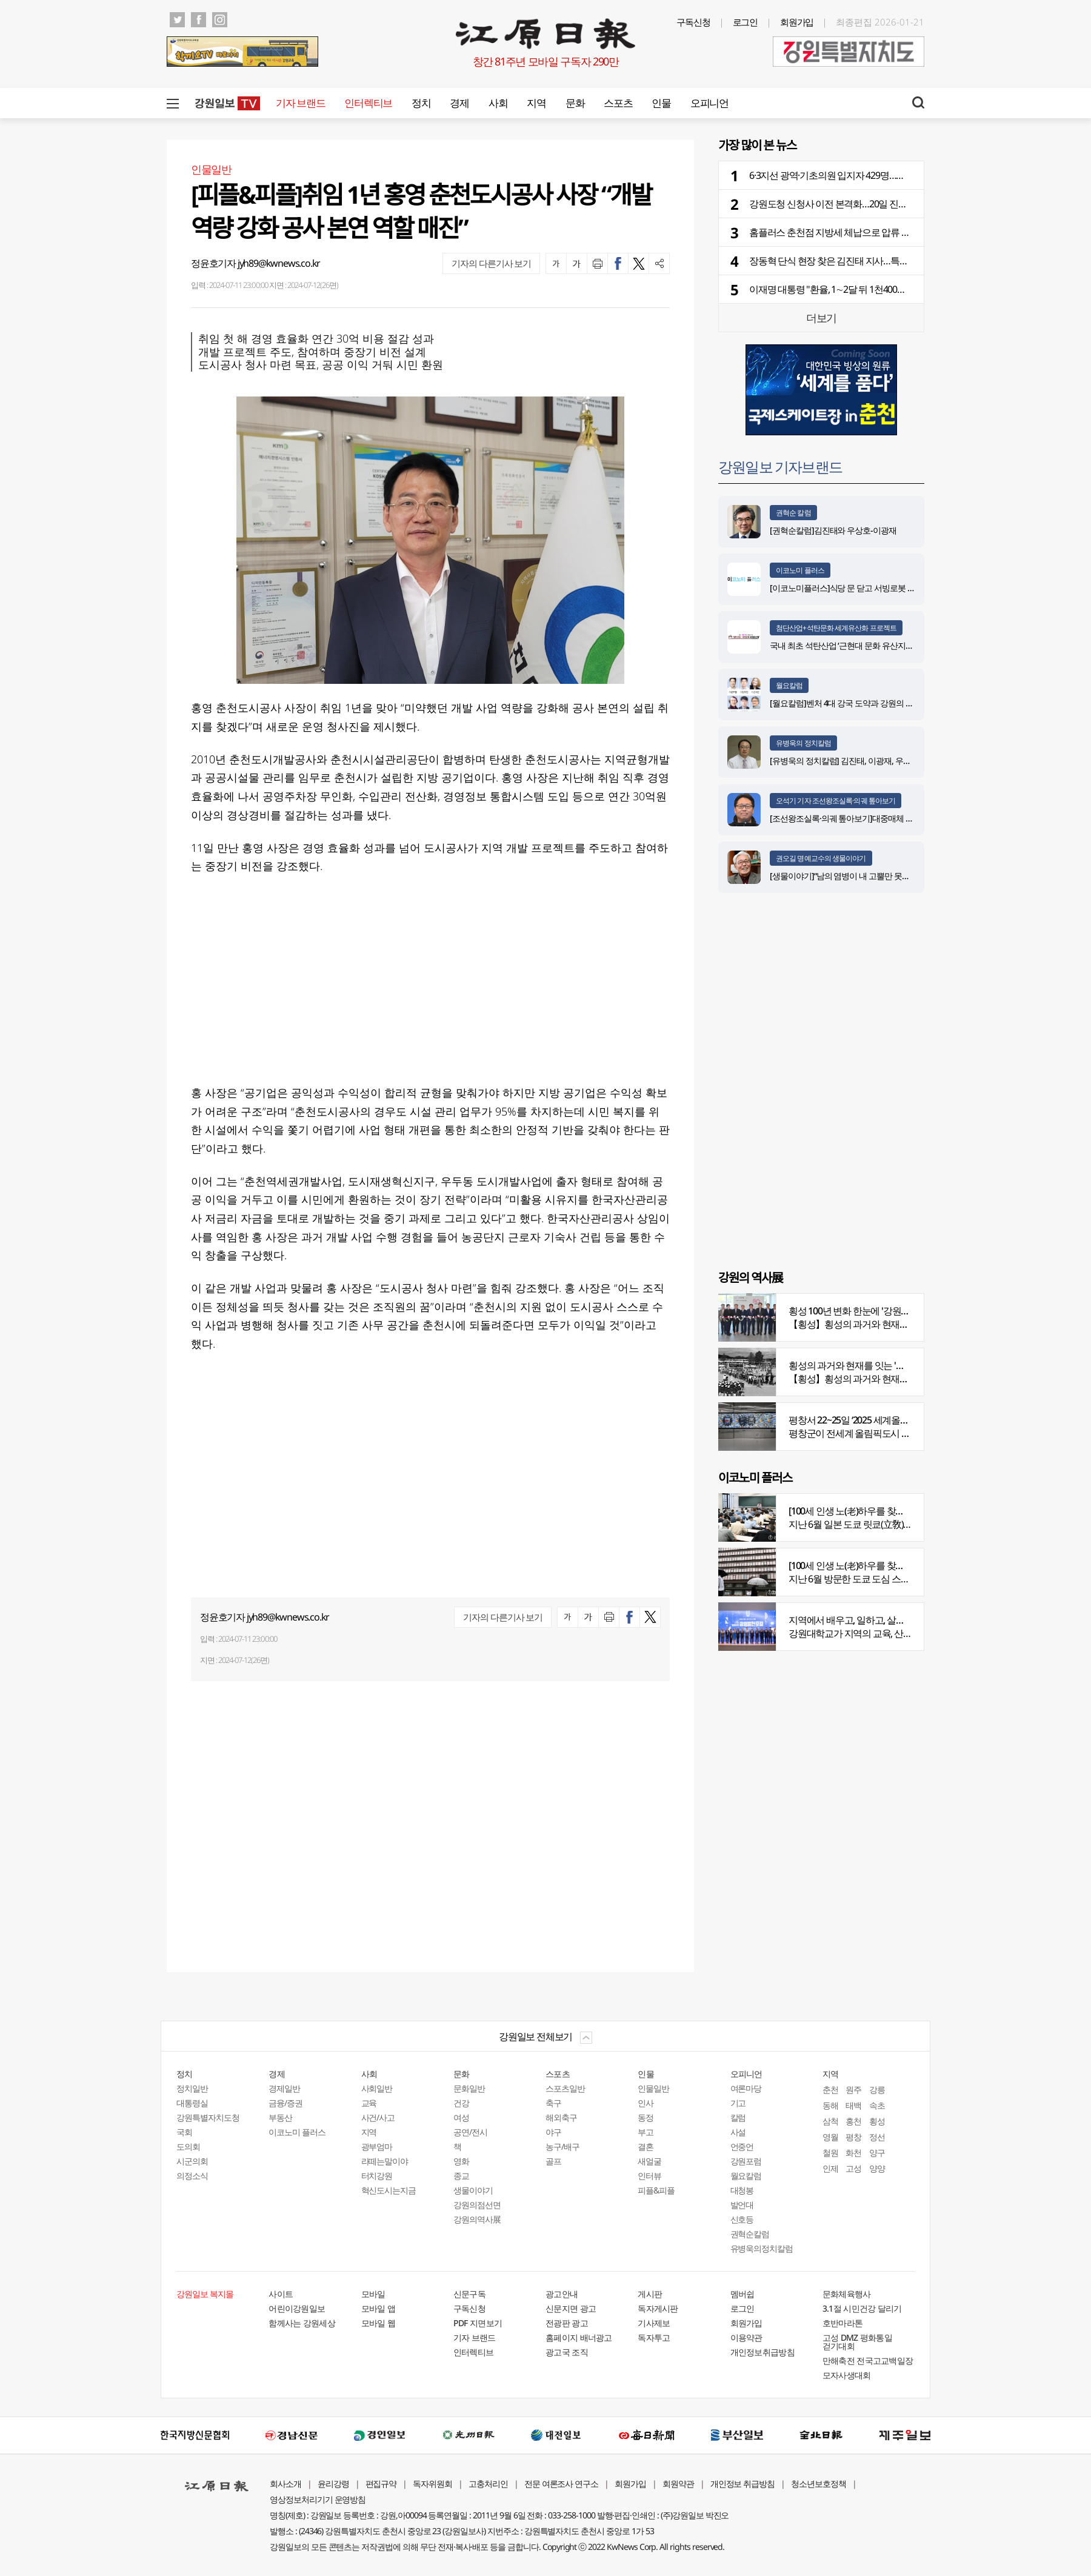  I want to click on PDF 지면보기, so click(477, 2323).